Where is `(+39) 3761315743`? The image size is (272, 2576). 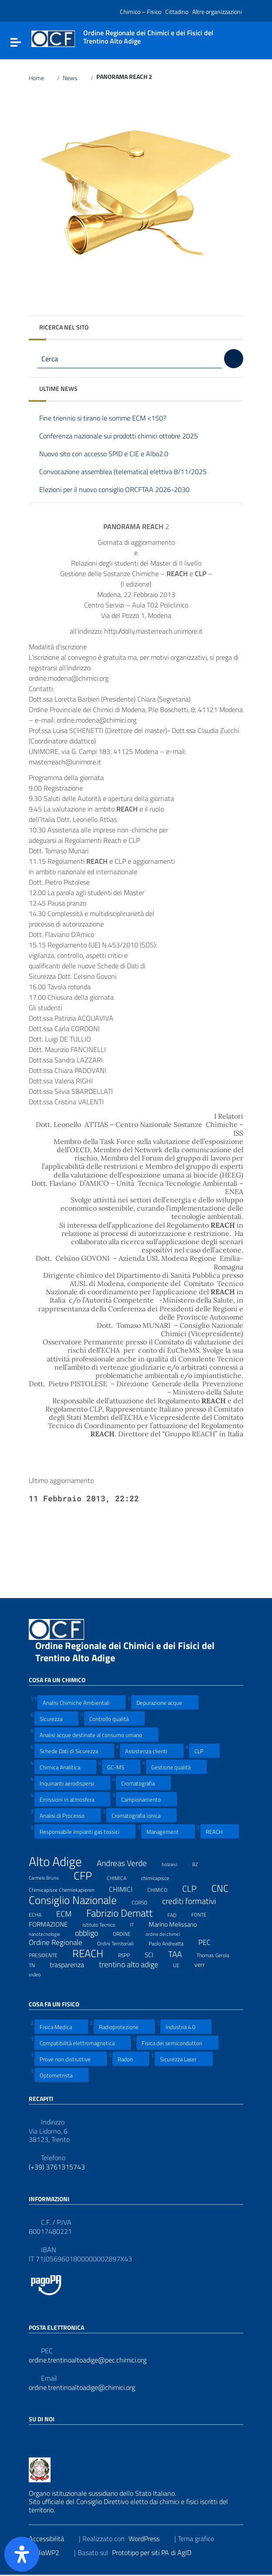
(+39) 3761315743 is located at coordinates (57, 2167).